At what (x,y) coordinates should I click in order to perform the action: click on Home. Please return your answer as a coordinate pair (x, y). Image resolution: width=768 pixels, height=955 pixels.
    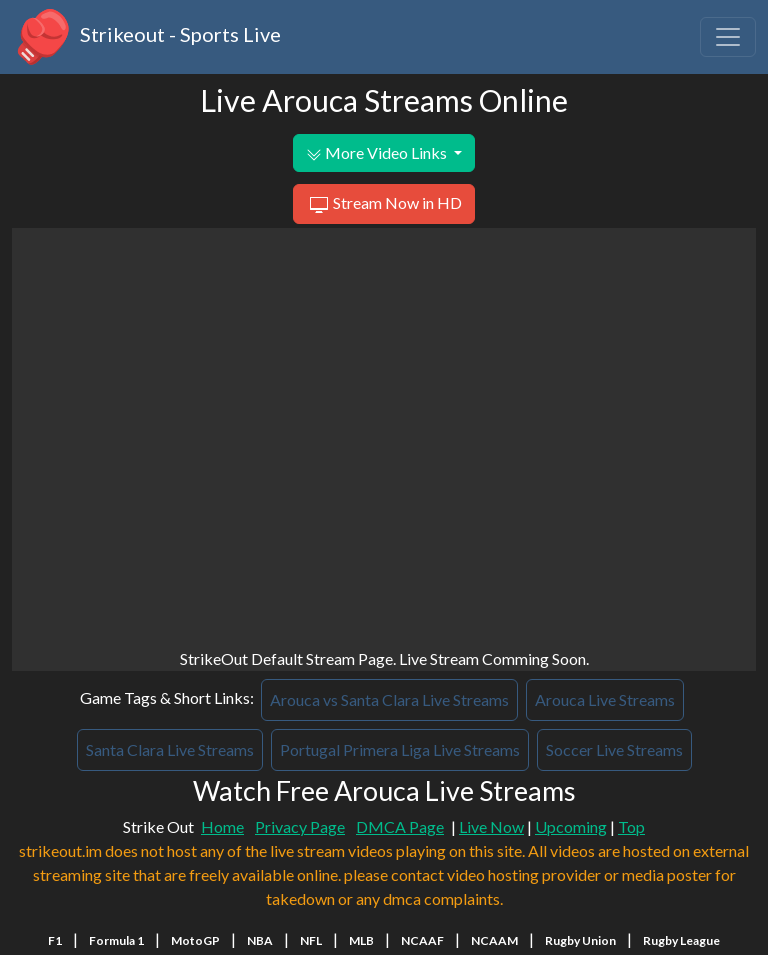
    Looking at the image, I should click on (222, 826).